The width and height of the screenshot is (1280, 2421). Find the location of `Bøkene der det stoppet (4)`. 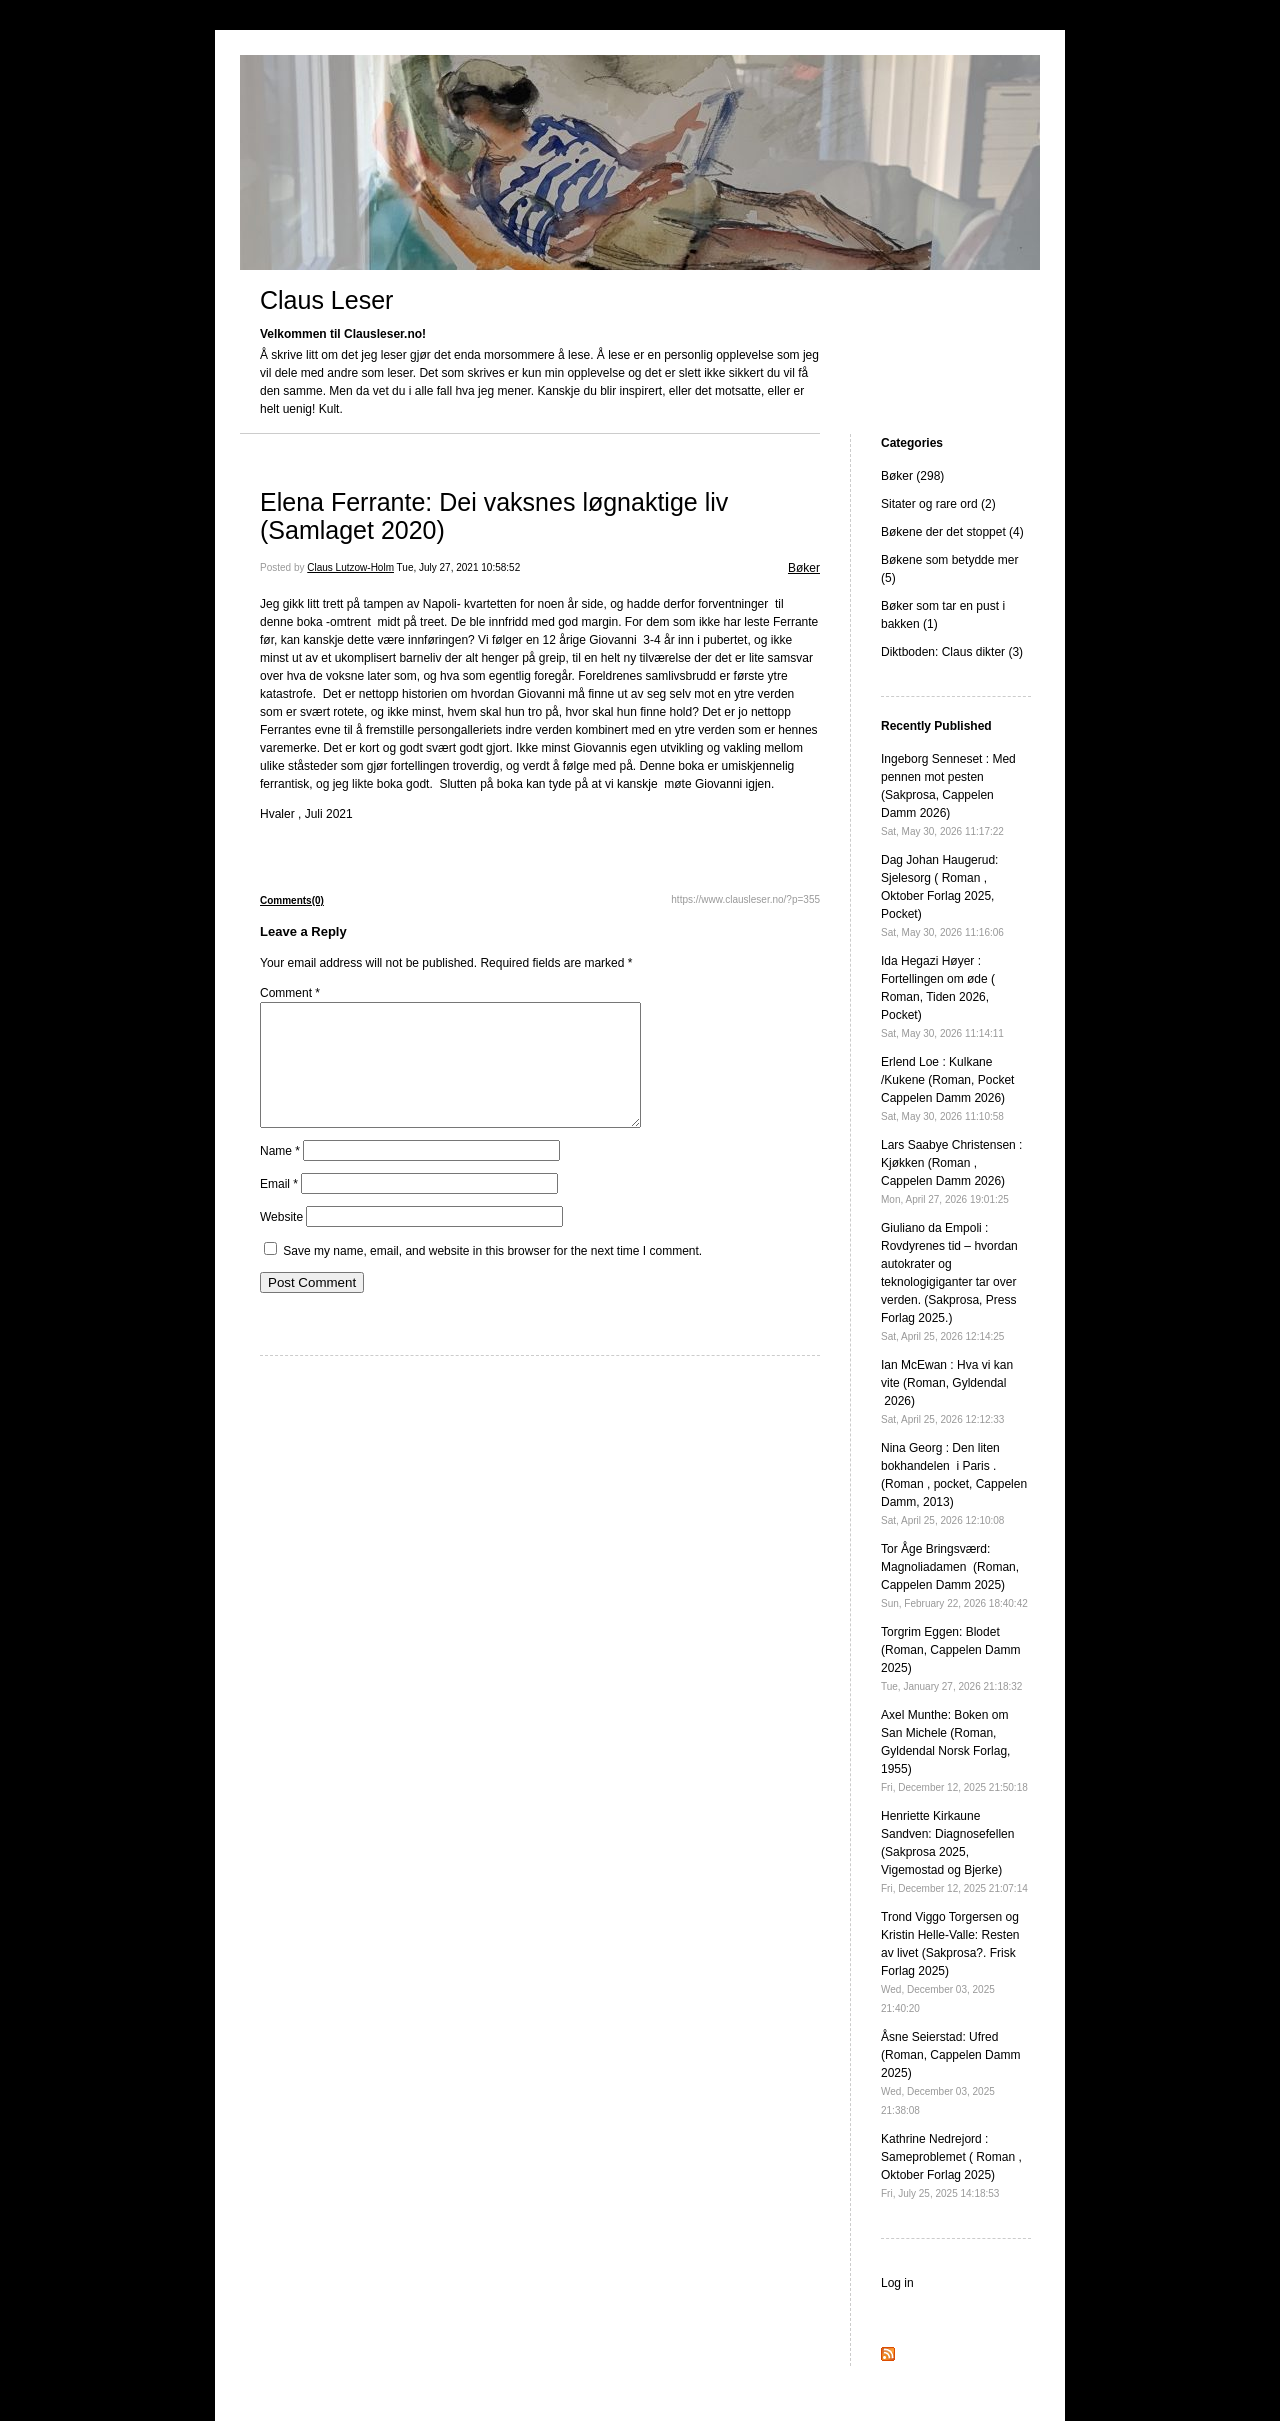

Bøkene der det stoppet (4) is located at coordinates (952, 532).